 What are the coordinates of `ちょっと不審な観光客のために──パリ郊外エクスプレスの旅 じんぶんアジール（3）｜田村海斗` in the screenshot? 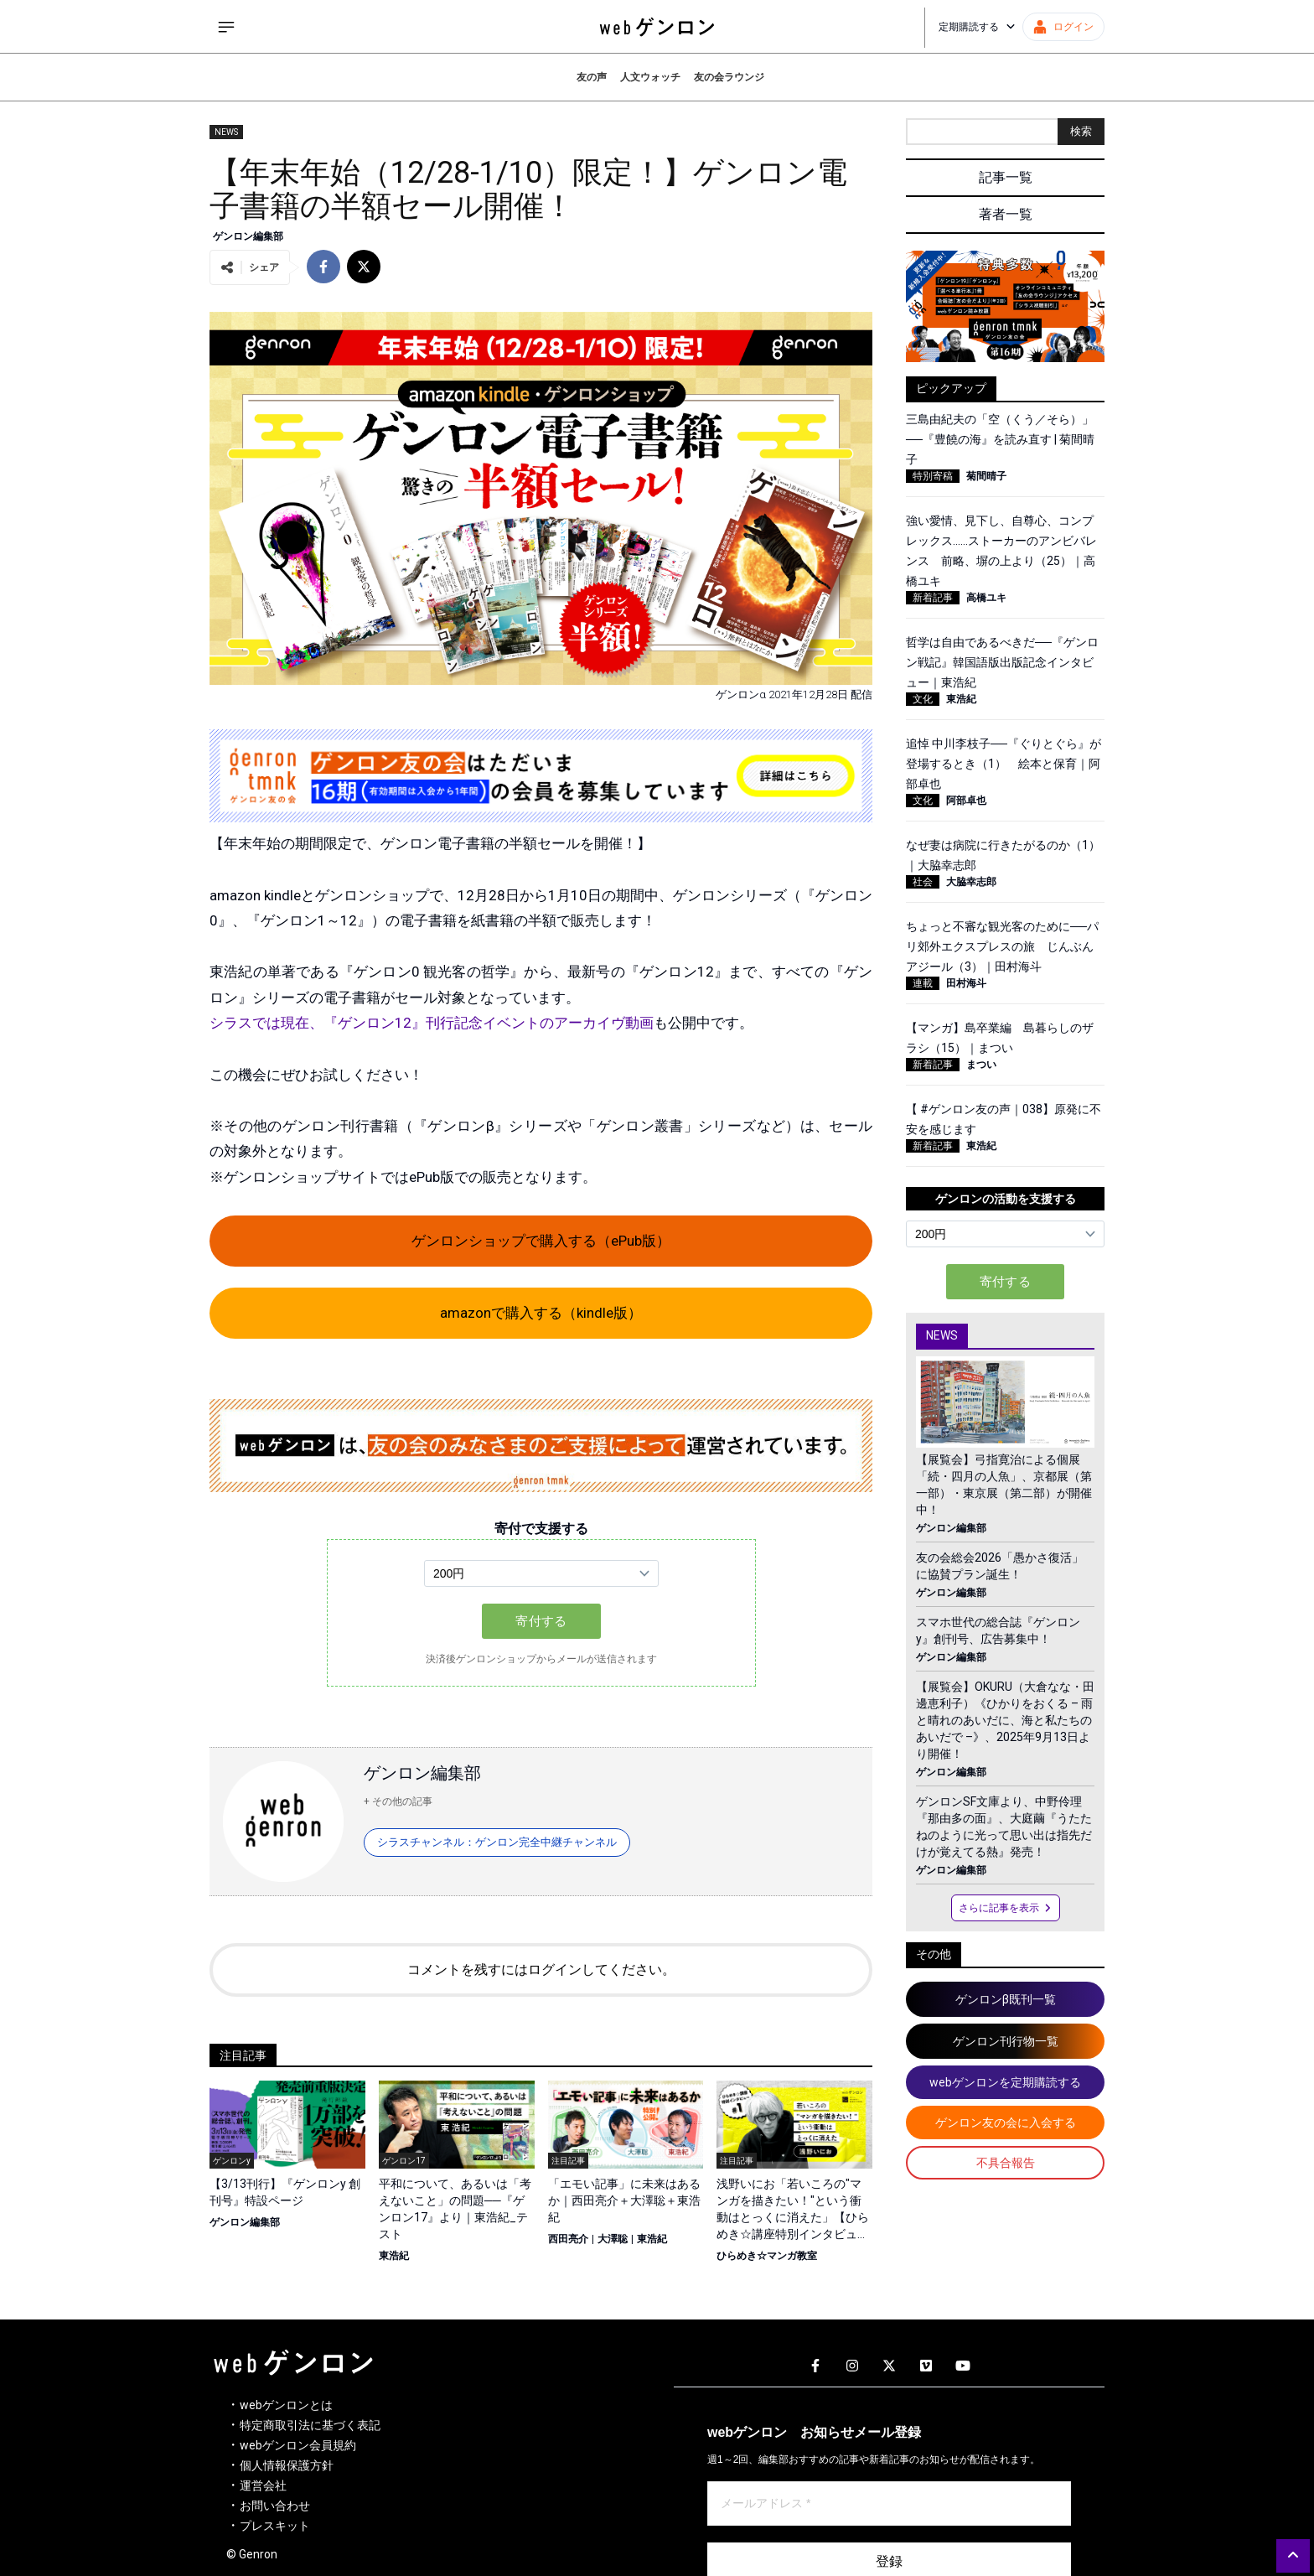 It's located at (1002, 946).